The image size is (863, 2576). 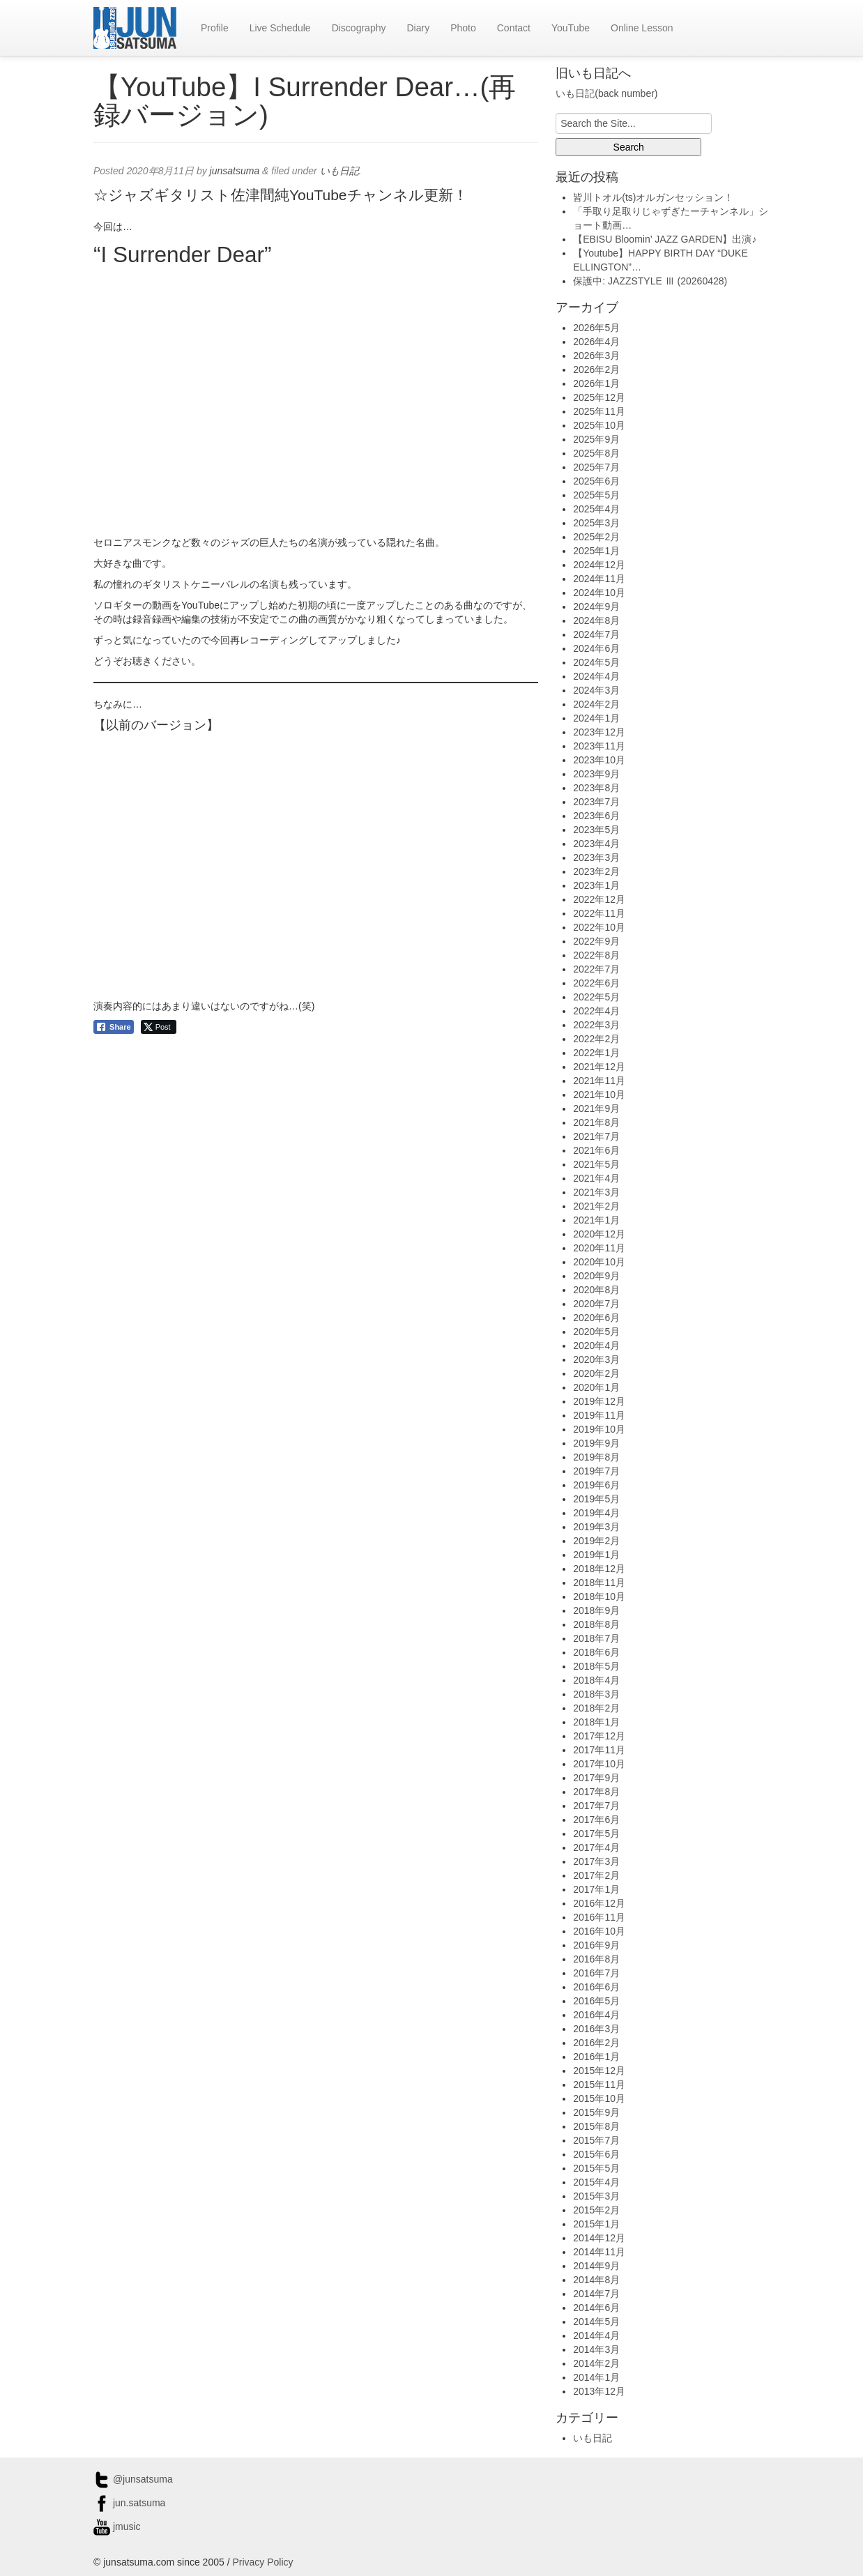 What do you see at coordinates (596, 1303) in the screenshot?
I see `2020年7月` at bounding box center [596, 1303].